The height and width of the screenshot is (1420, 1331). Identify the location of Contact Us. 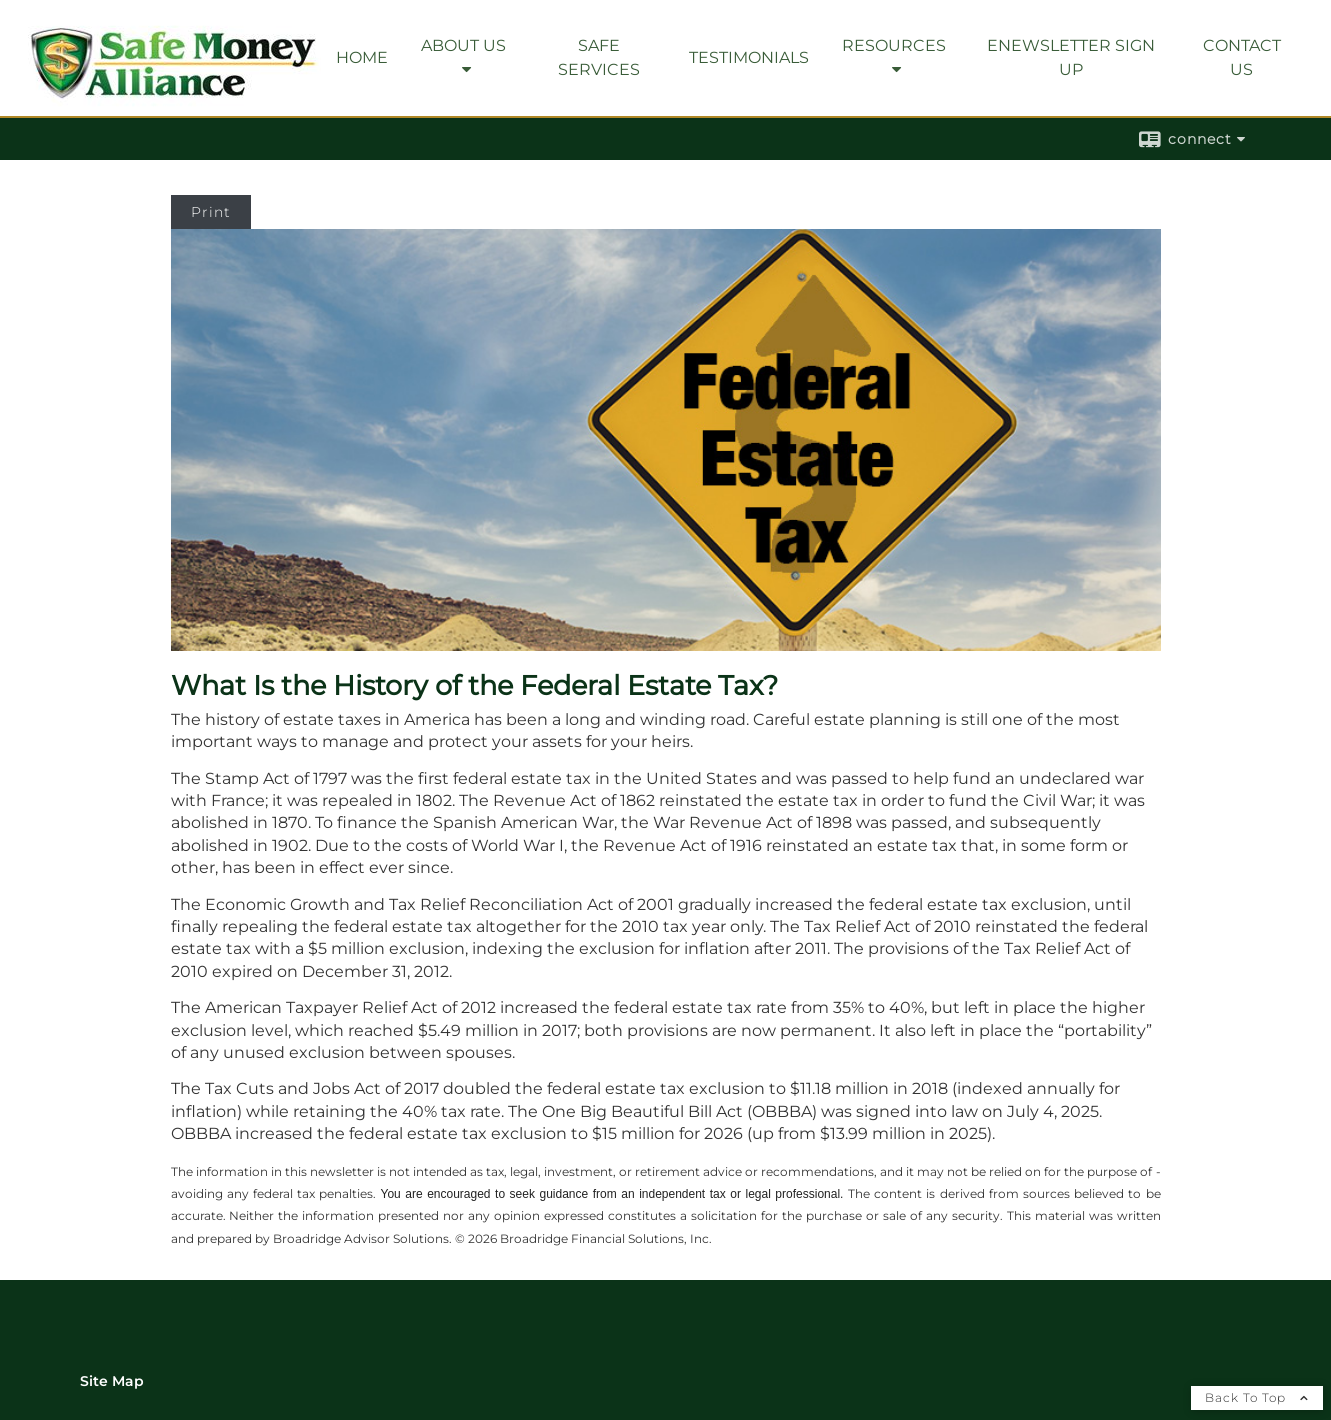
(1242, 57).